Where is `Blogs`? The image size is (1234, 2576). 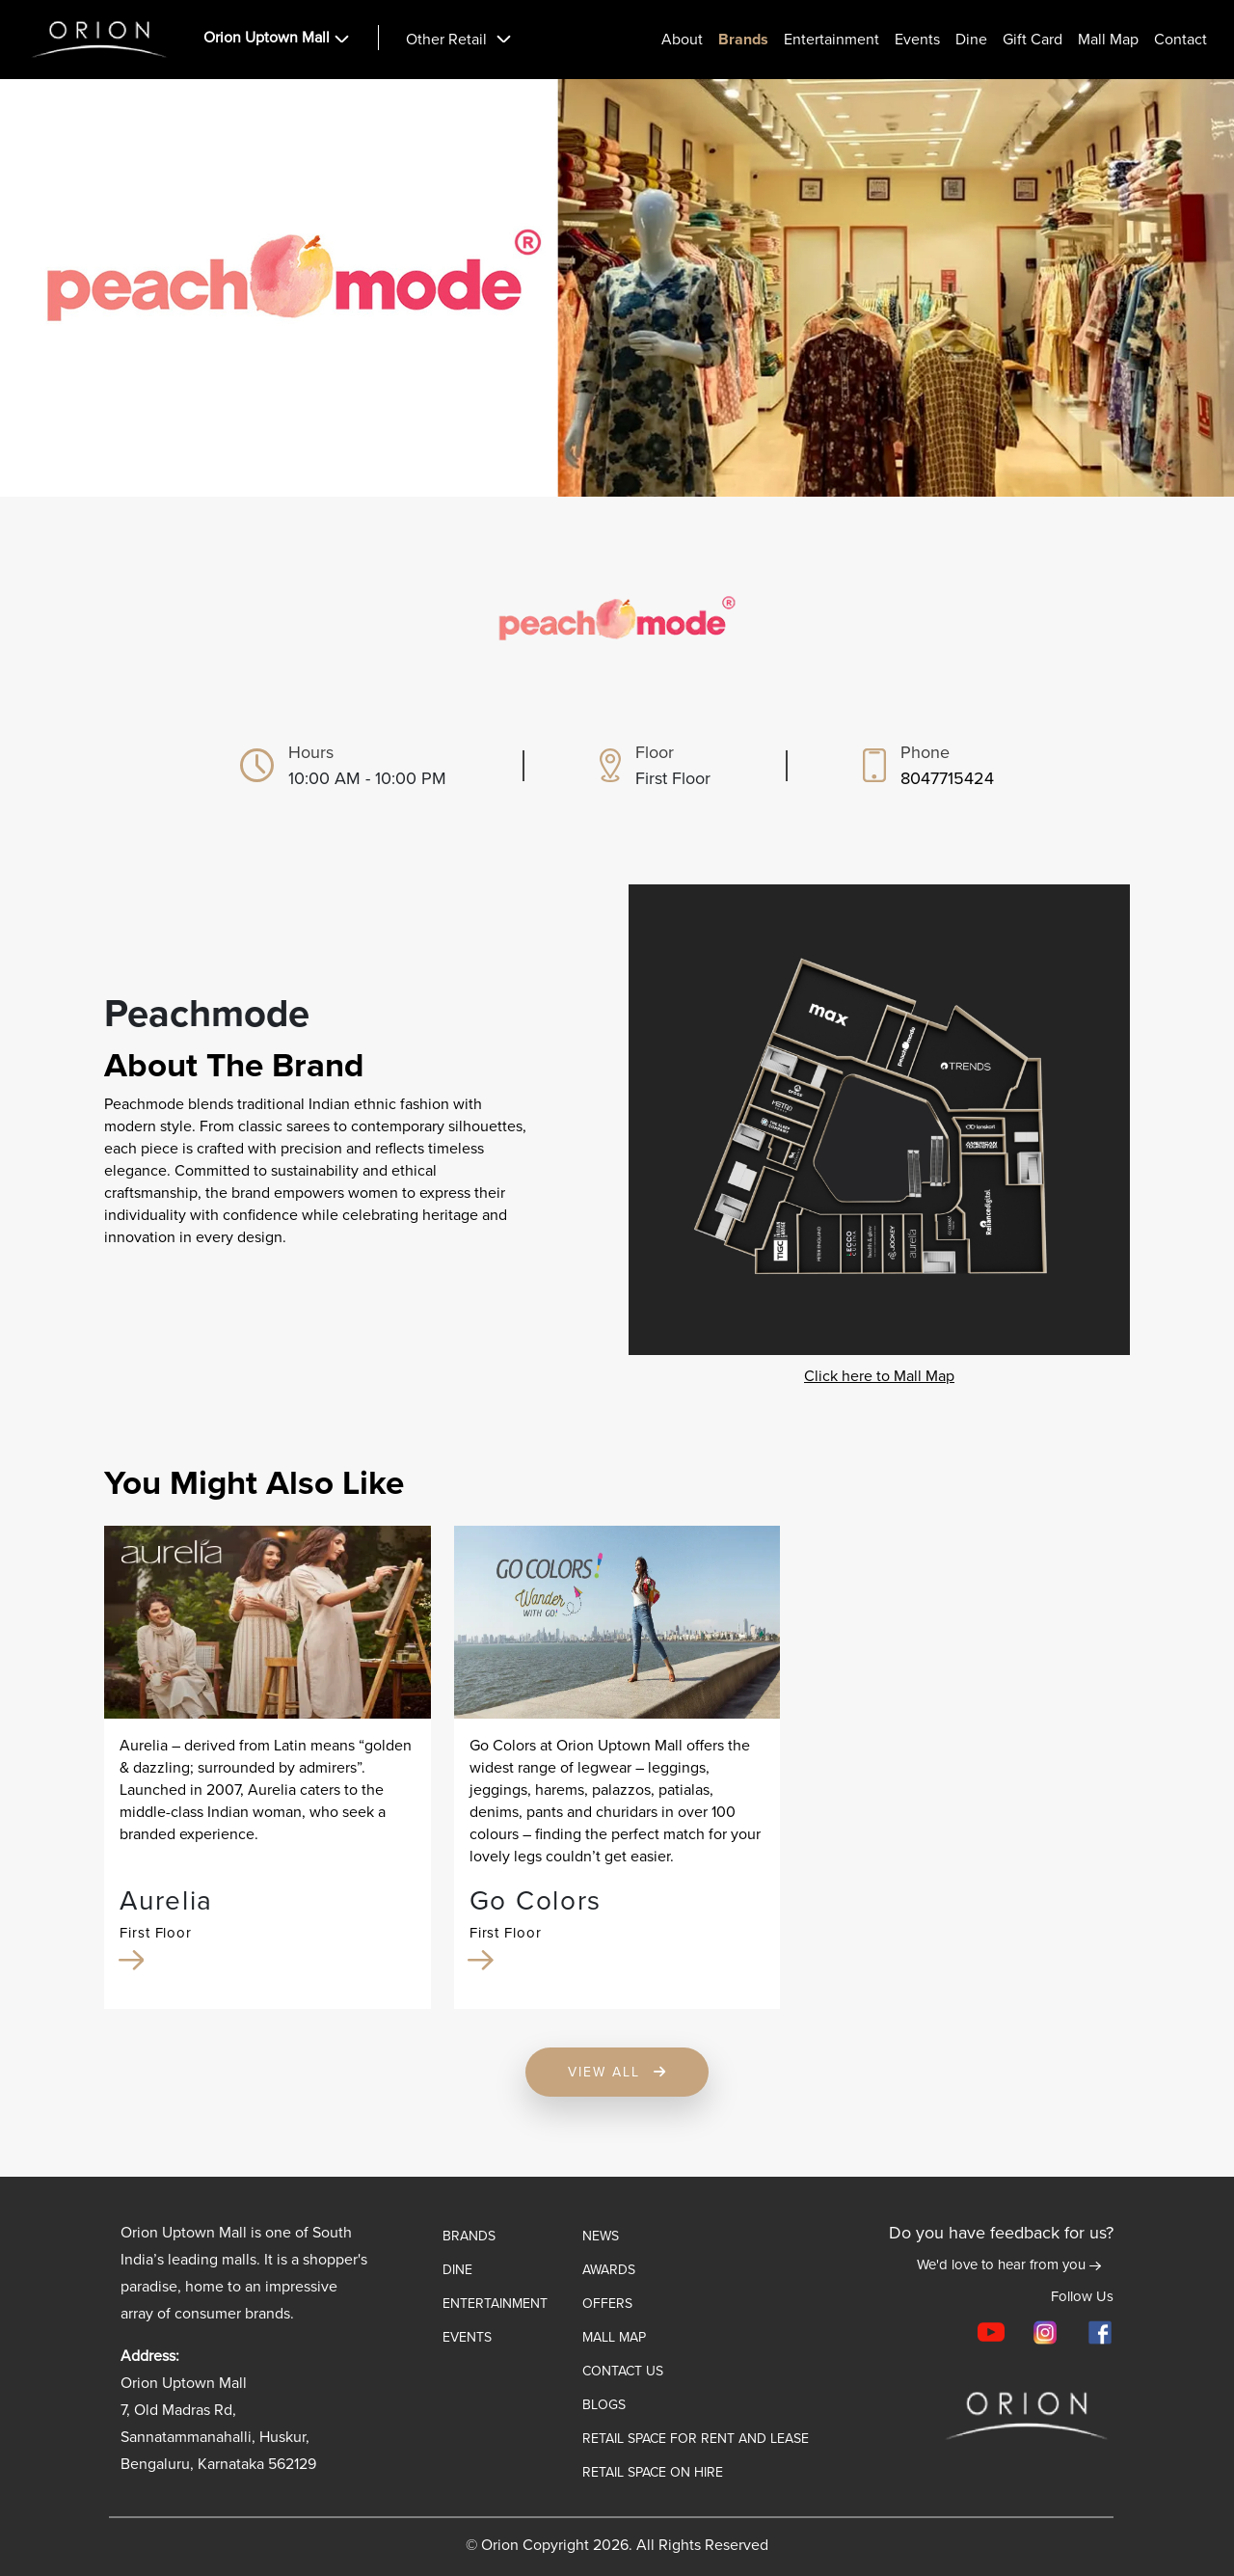 Blogs is located at coordinates (604, 2405).